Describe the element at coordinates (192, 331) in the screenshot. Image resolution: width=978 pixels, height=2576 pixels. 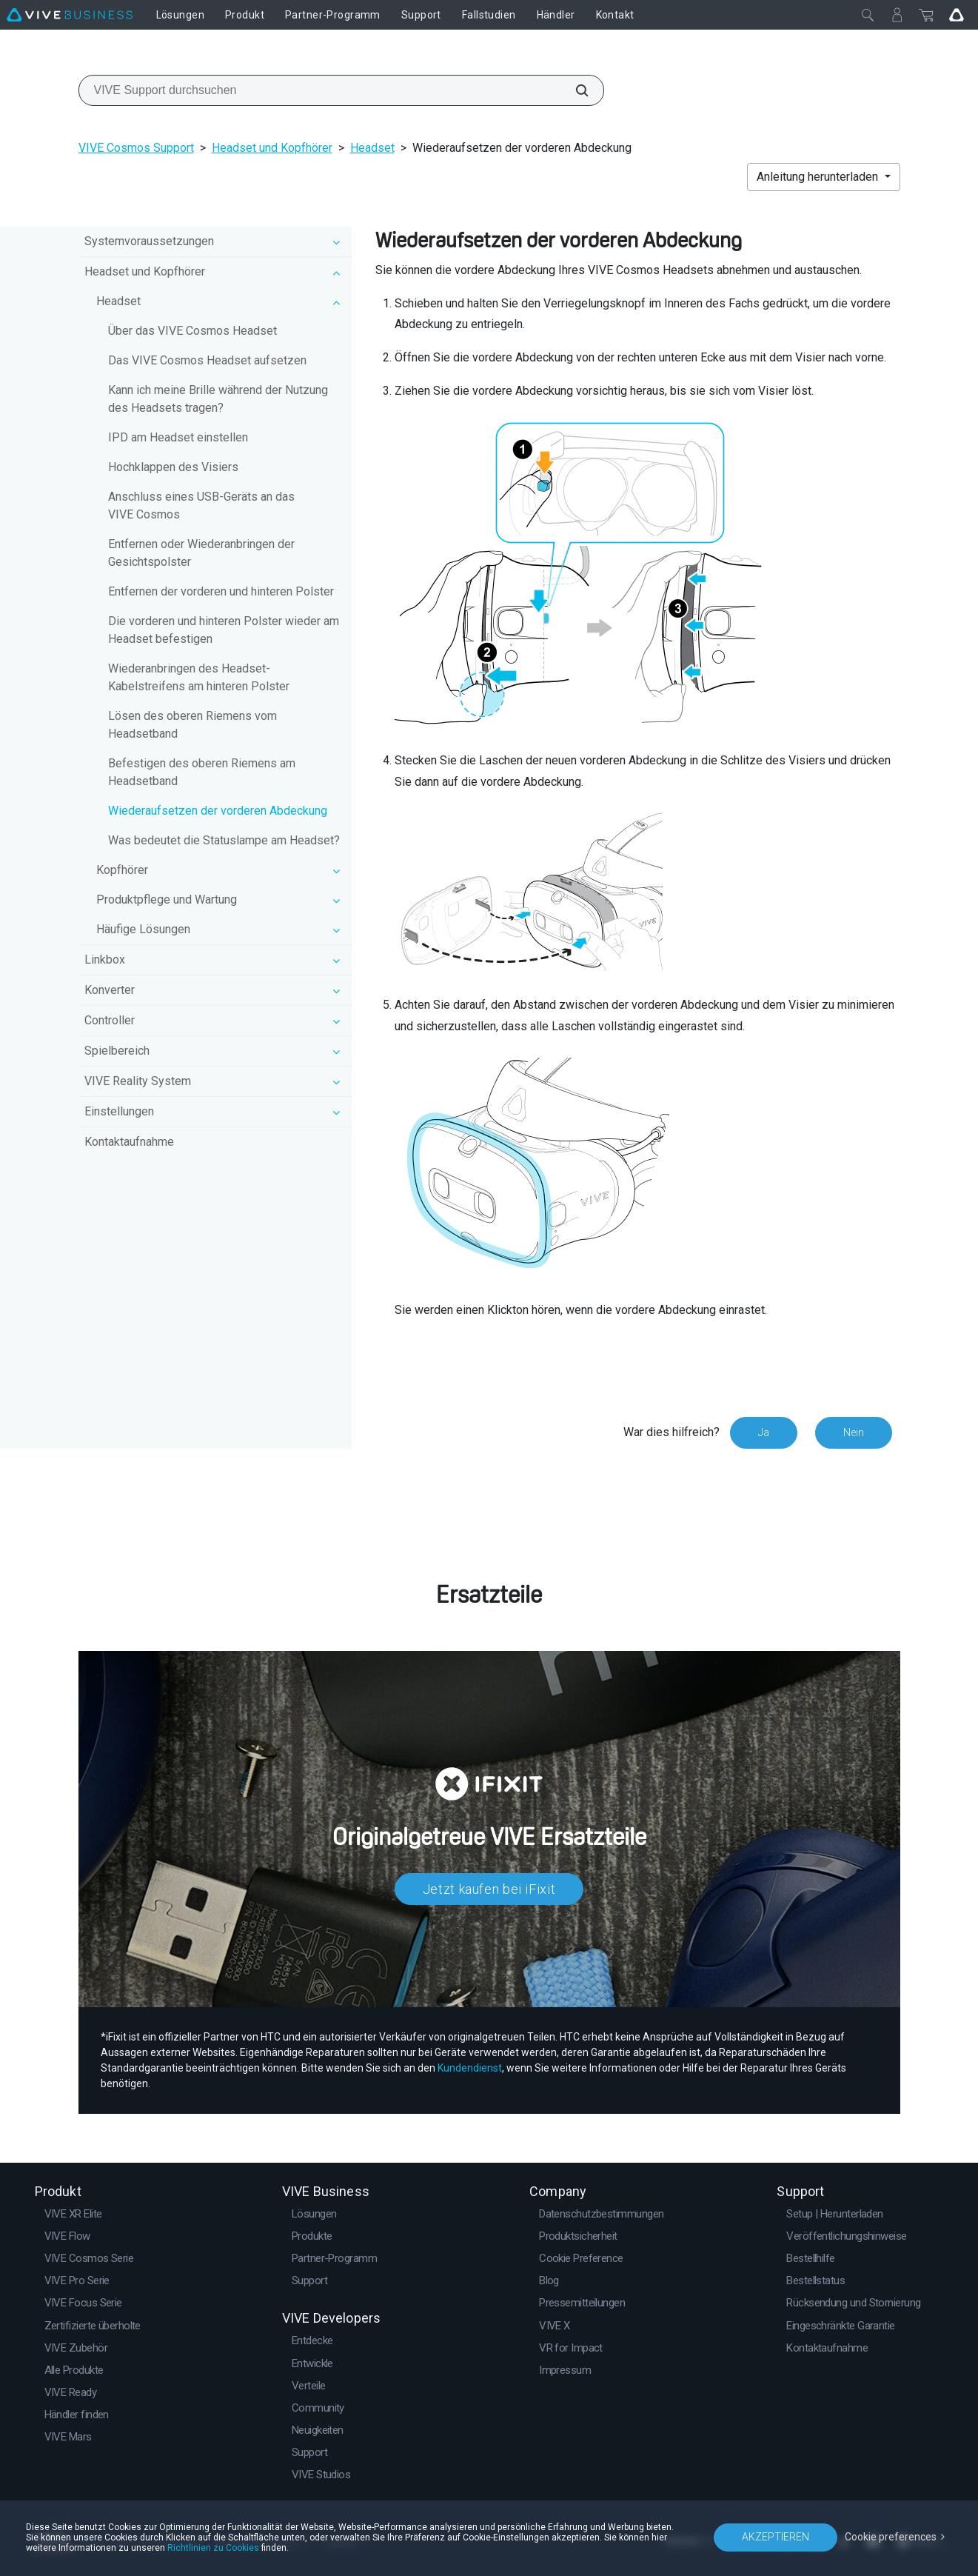
I see `Über das VIVE Cosmos Headset` at that location.